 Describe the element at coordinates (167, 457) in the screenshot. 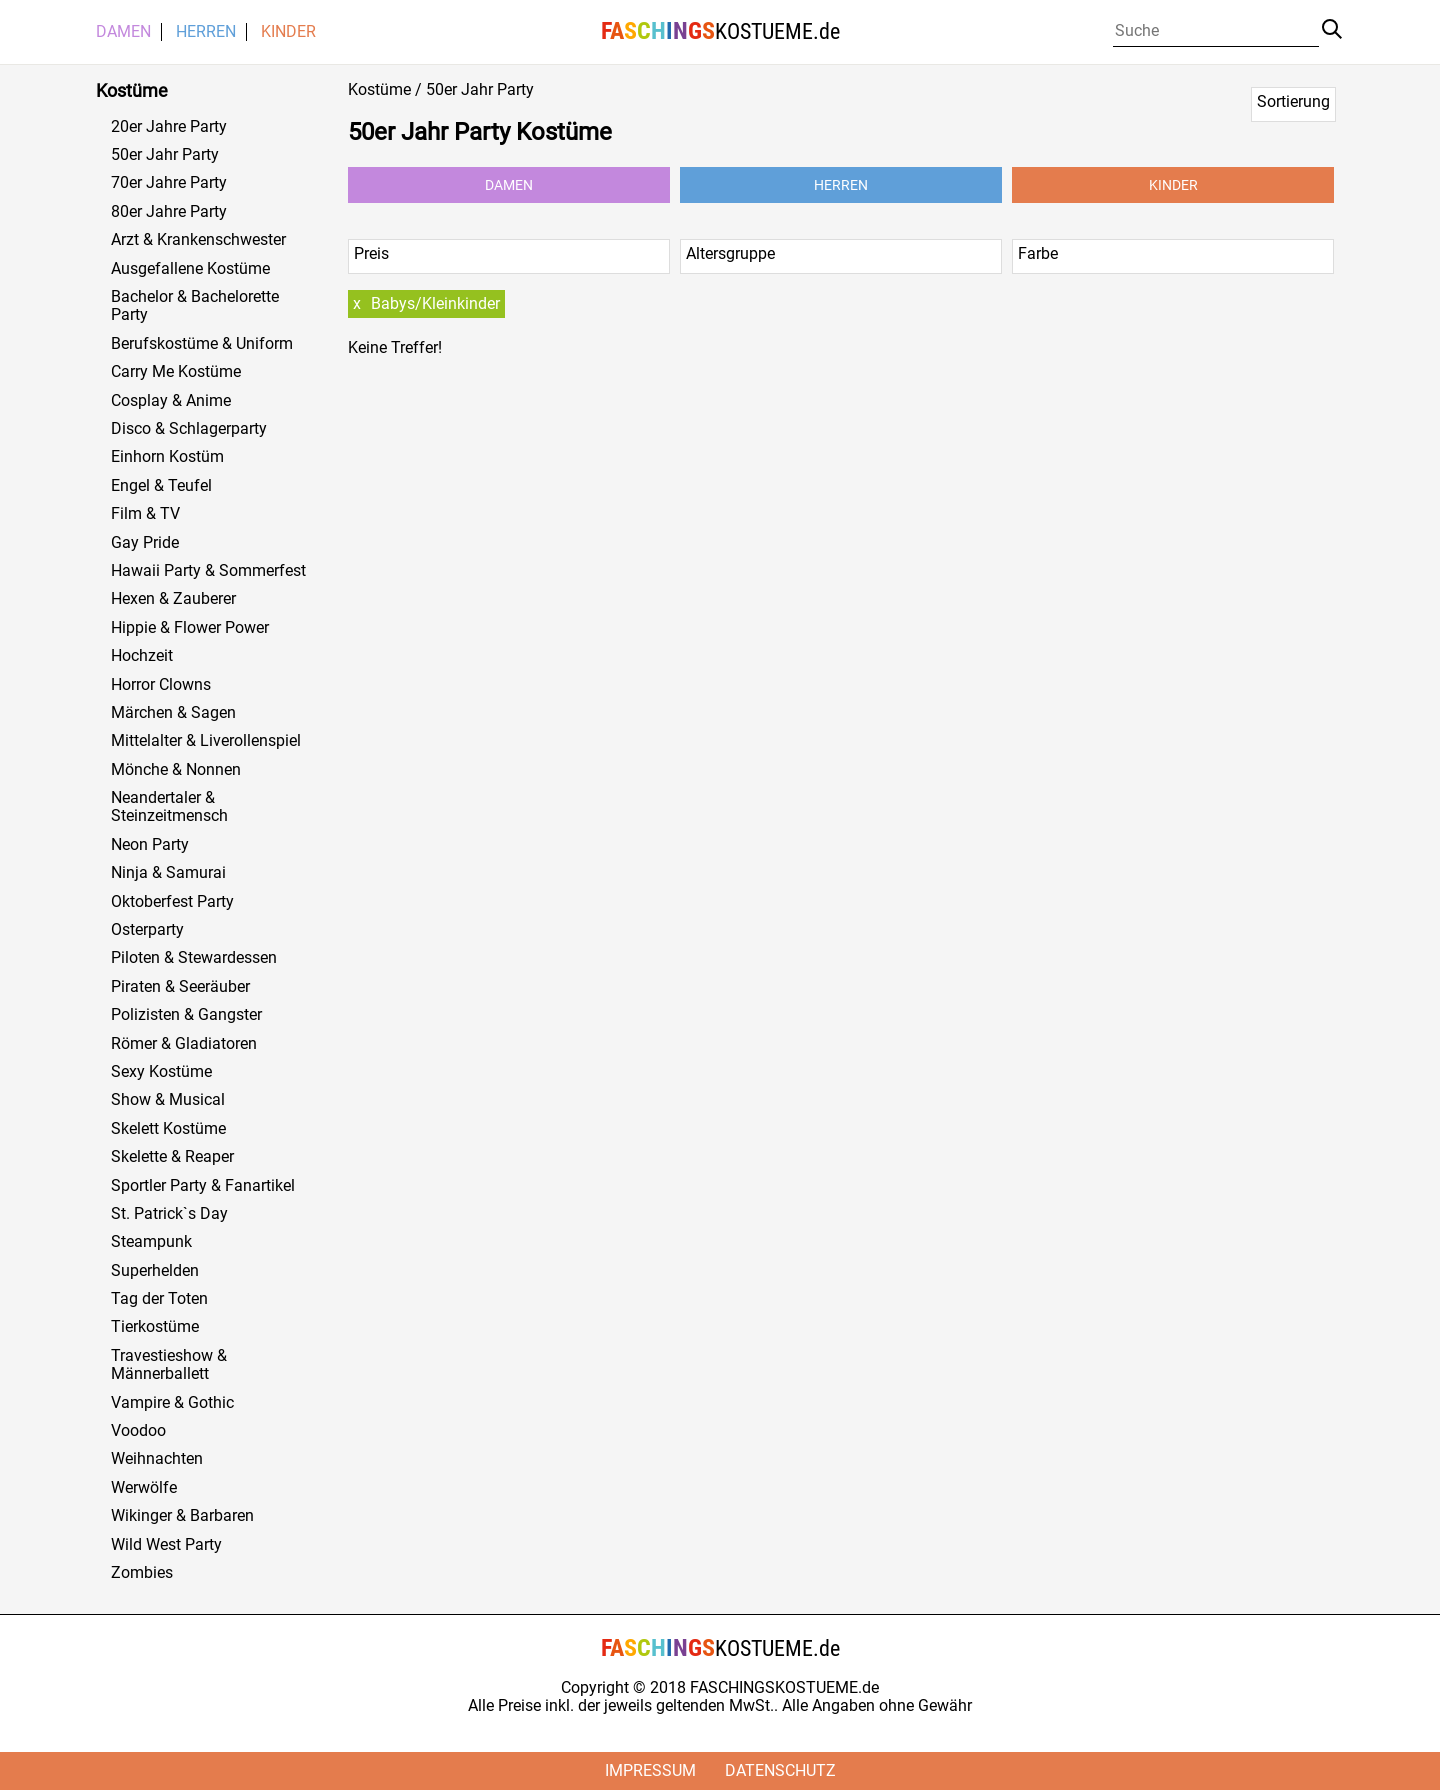

I see `Einhorn Kostüm` at that location.